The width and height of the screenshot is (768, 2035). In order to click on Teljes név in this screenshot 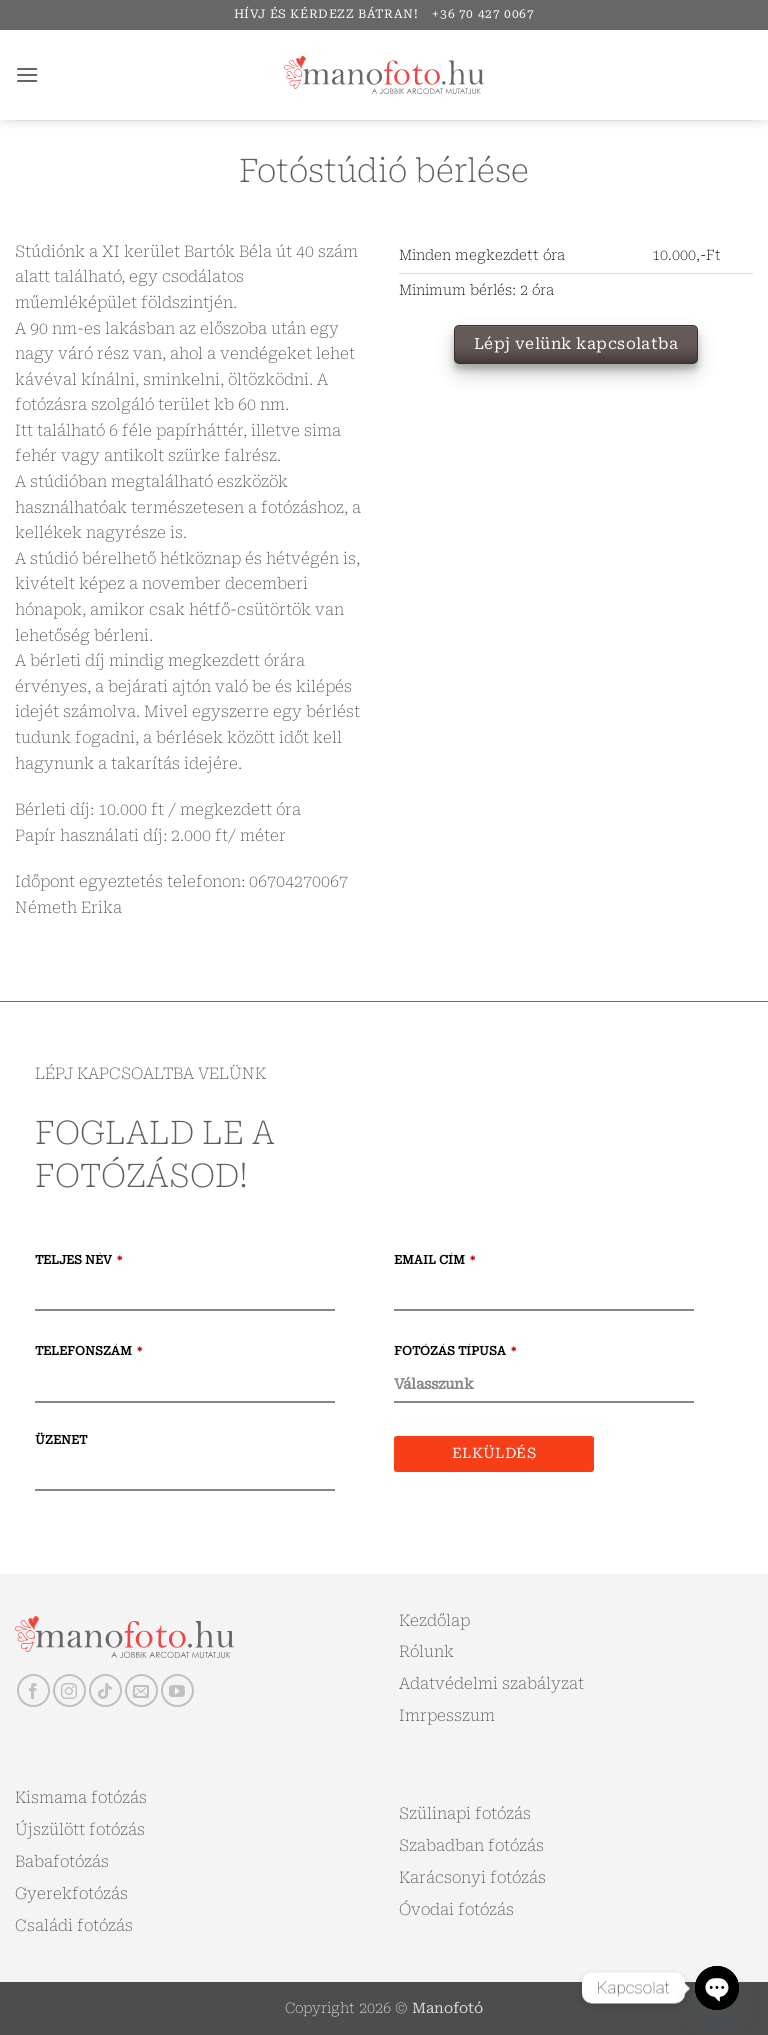, I will do `click(78, 1260)`.